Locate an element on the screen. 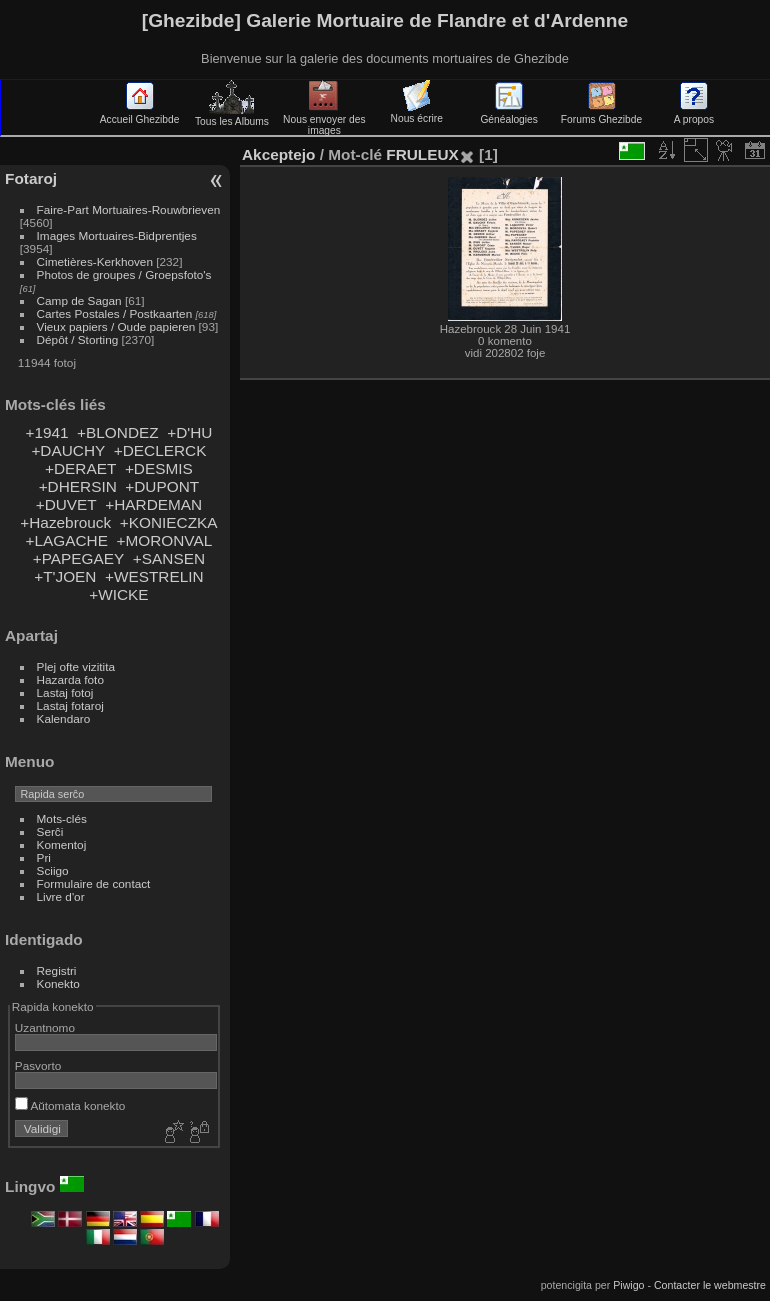 The height and width of the screenshot is (1301, 770). Registri is located at coordinates (57, 970).